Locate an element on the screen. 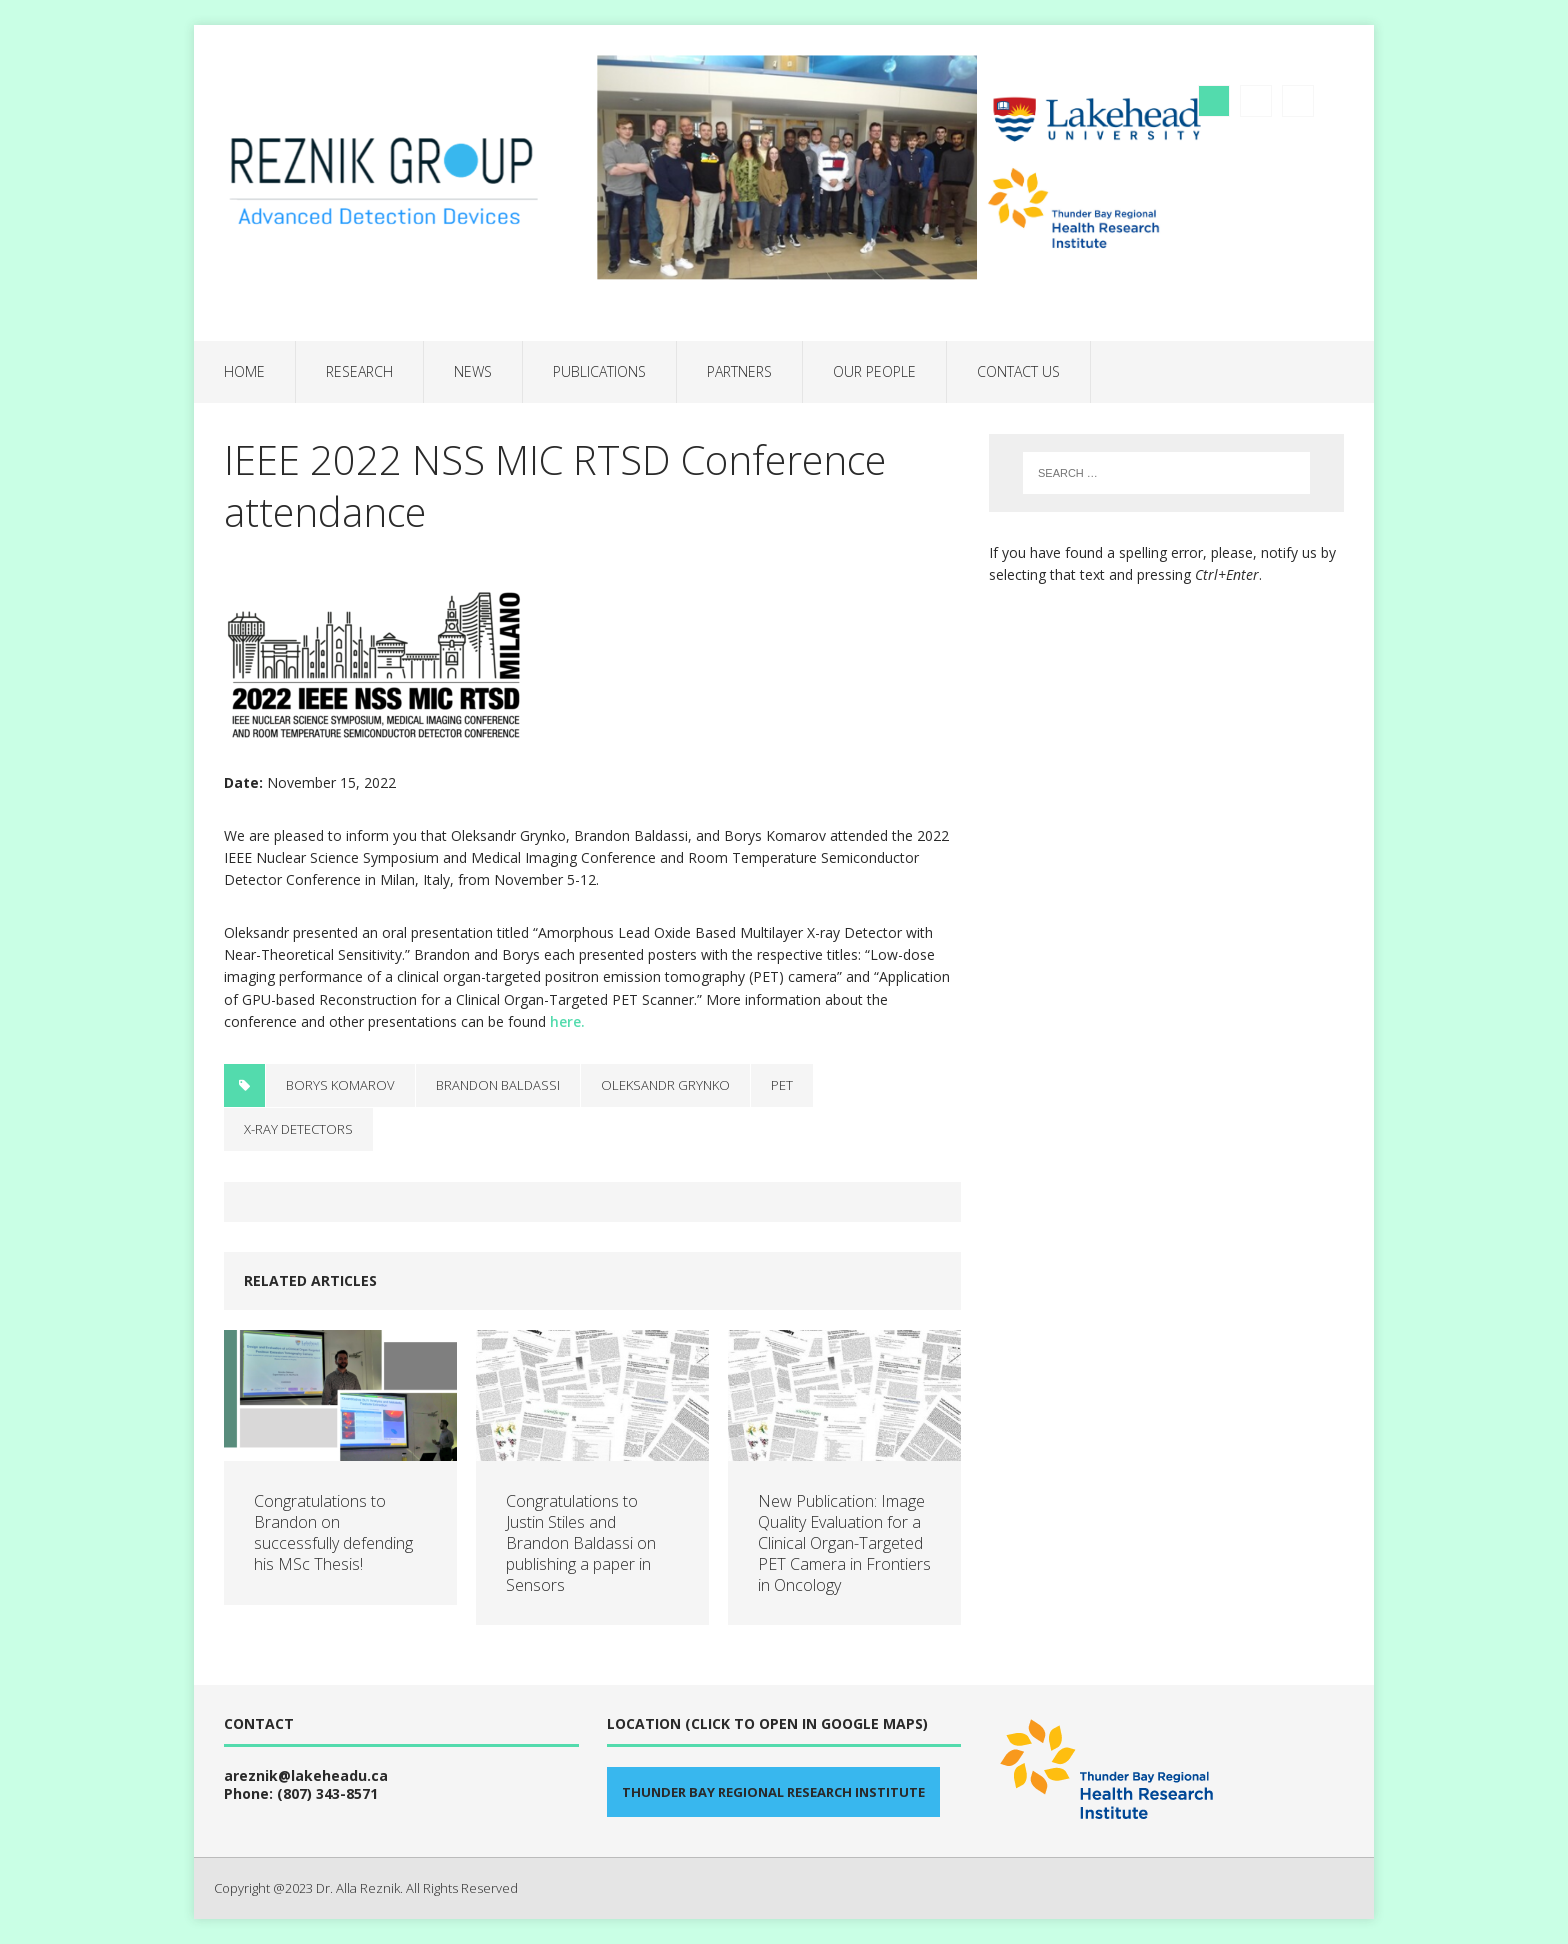 The height and width of the screenshot is (1944, 1568). New Publication: Image Quality Evaluation for a Clinical Organ-Targeted PET Camera in Frontiers in Oncology is located at coordinates (844, 1542).